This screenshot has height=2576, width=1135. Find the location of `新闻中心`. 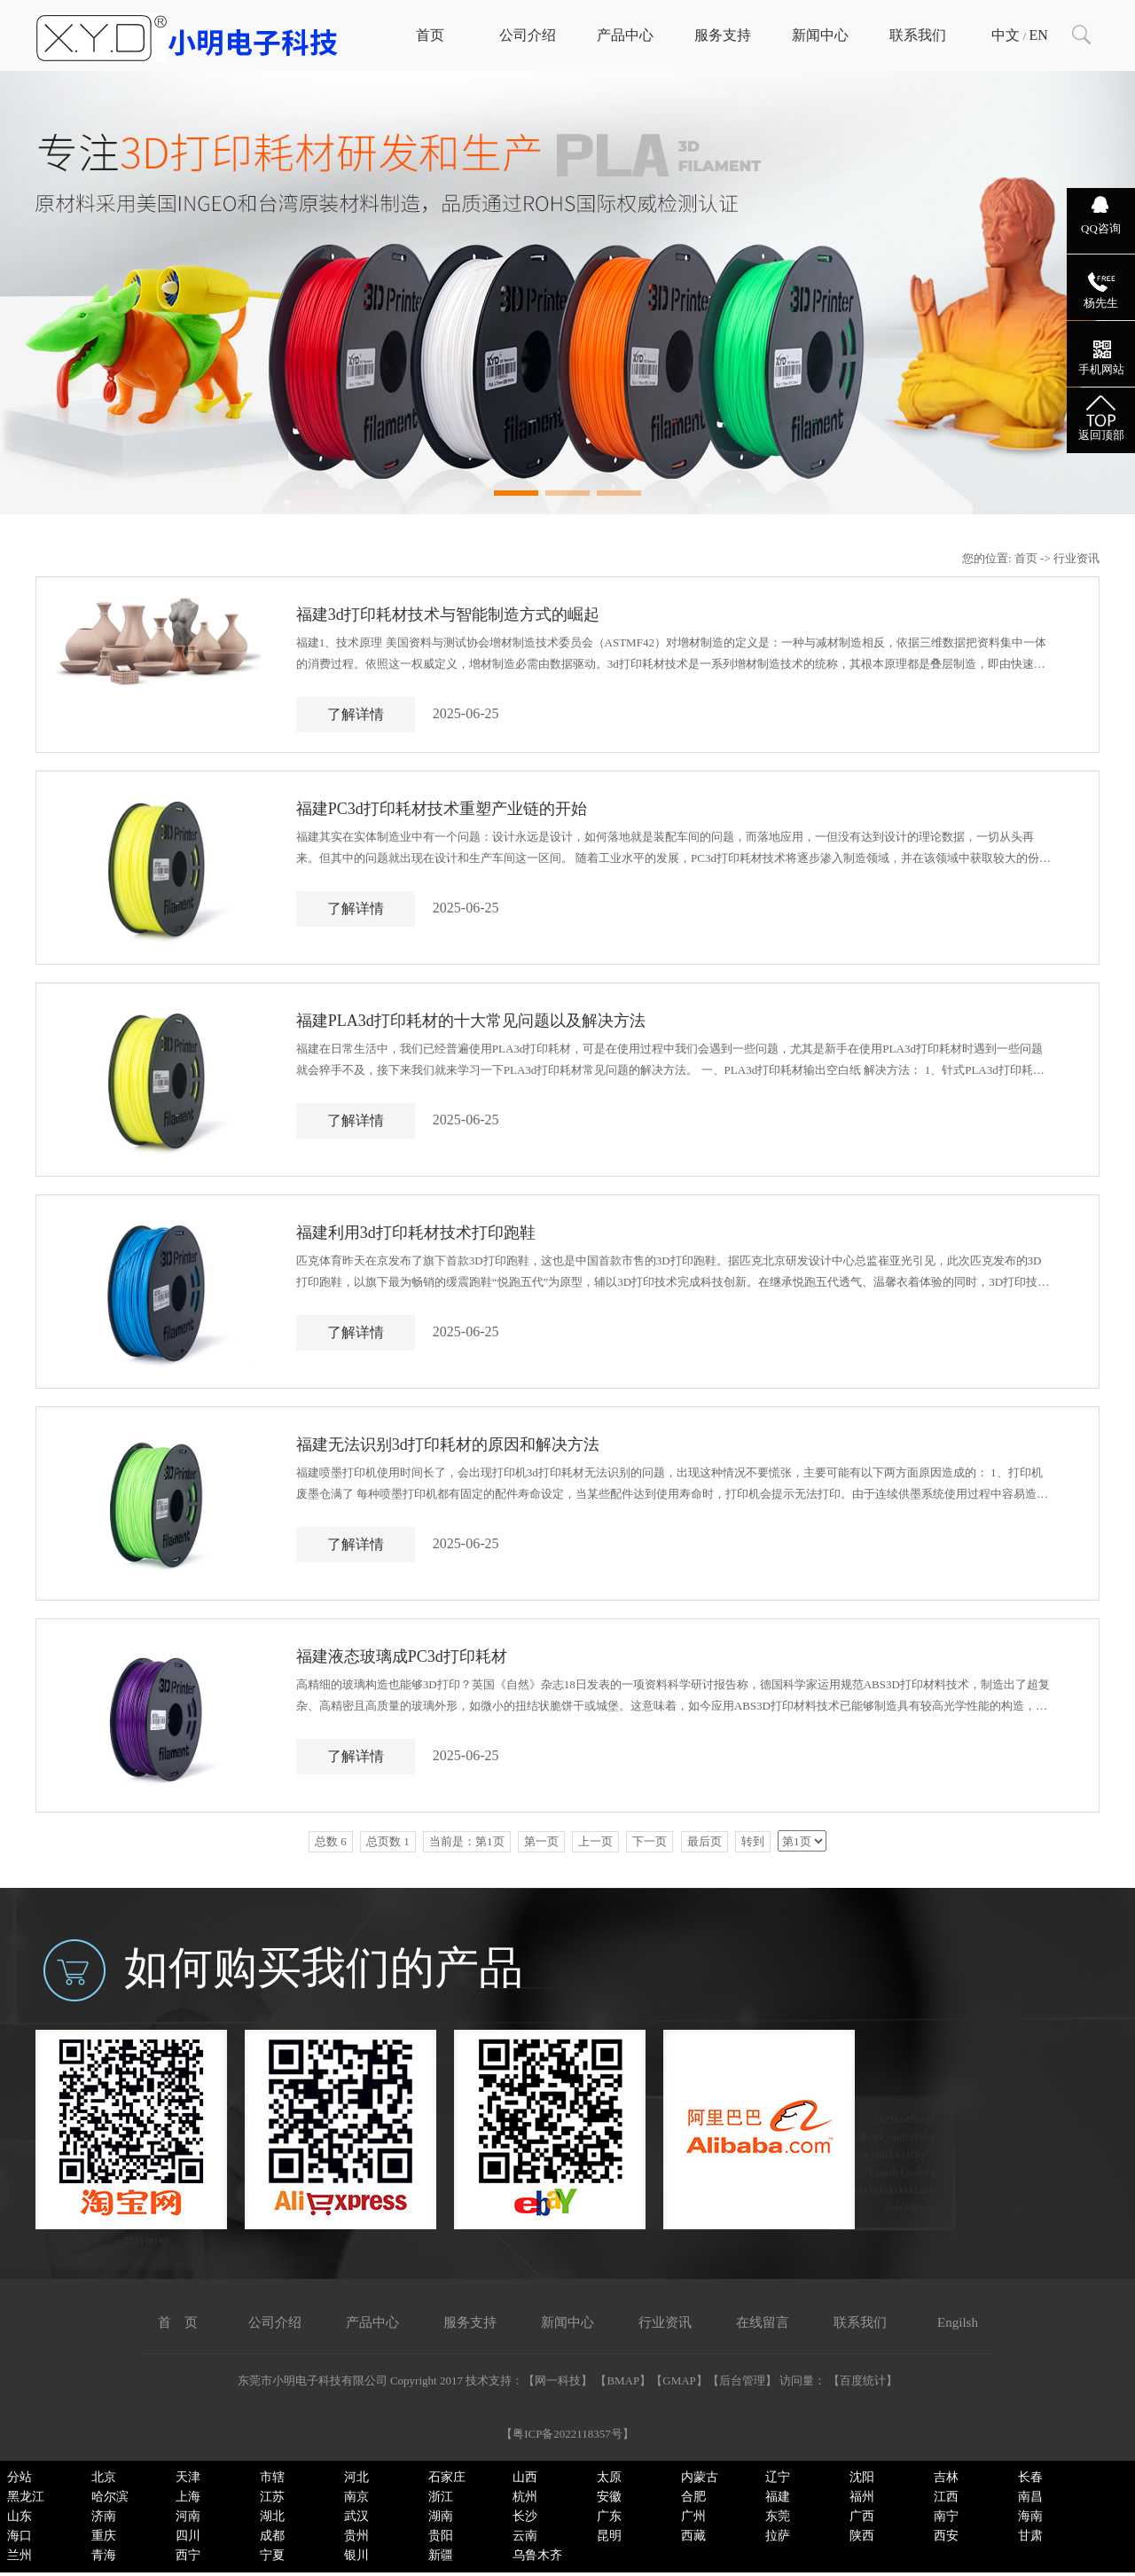

新闻中心 is located at coordinates (820, 35).